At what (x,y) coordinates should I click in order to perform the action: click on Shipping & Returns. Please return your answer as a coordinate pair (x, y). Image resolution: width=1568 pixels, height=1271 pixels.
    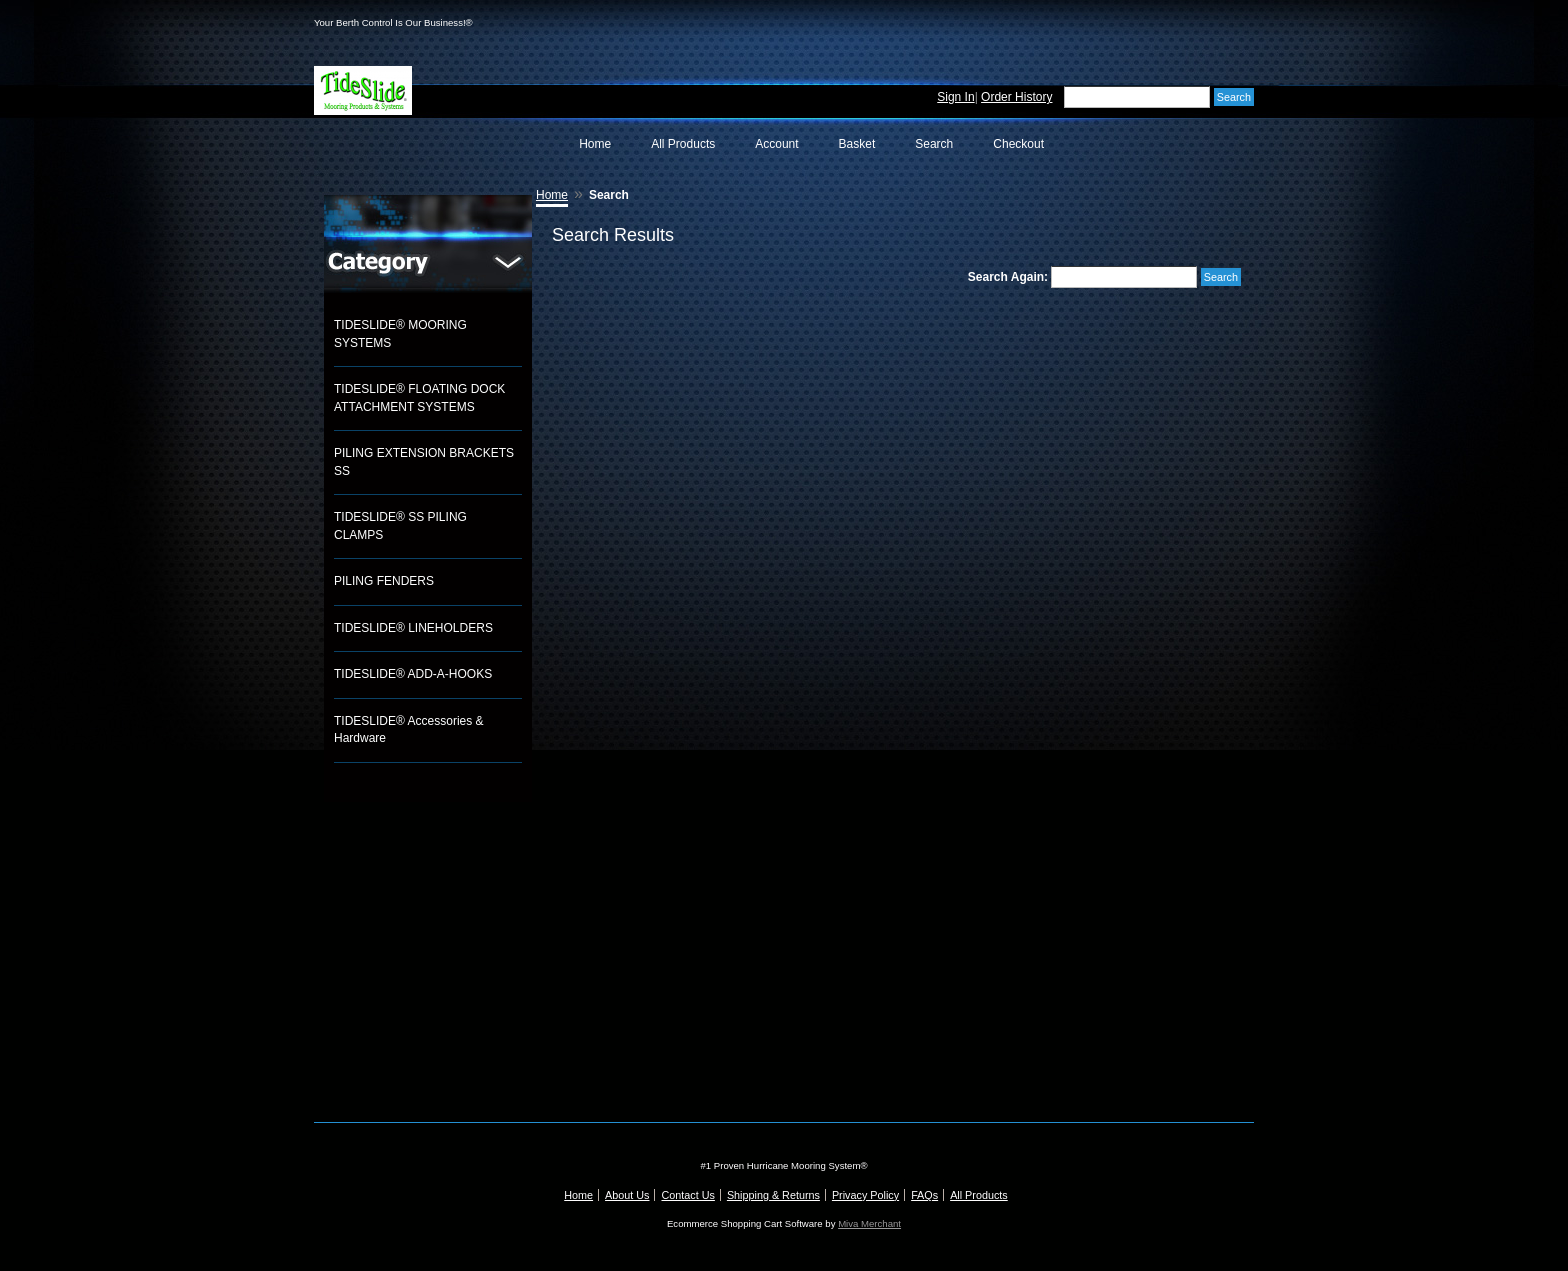
    Looking at the image, I should click on (773, 1195).